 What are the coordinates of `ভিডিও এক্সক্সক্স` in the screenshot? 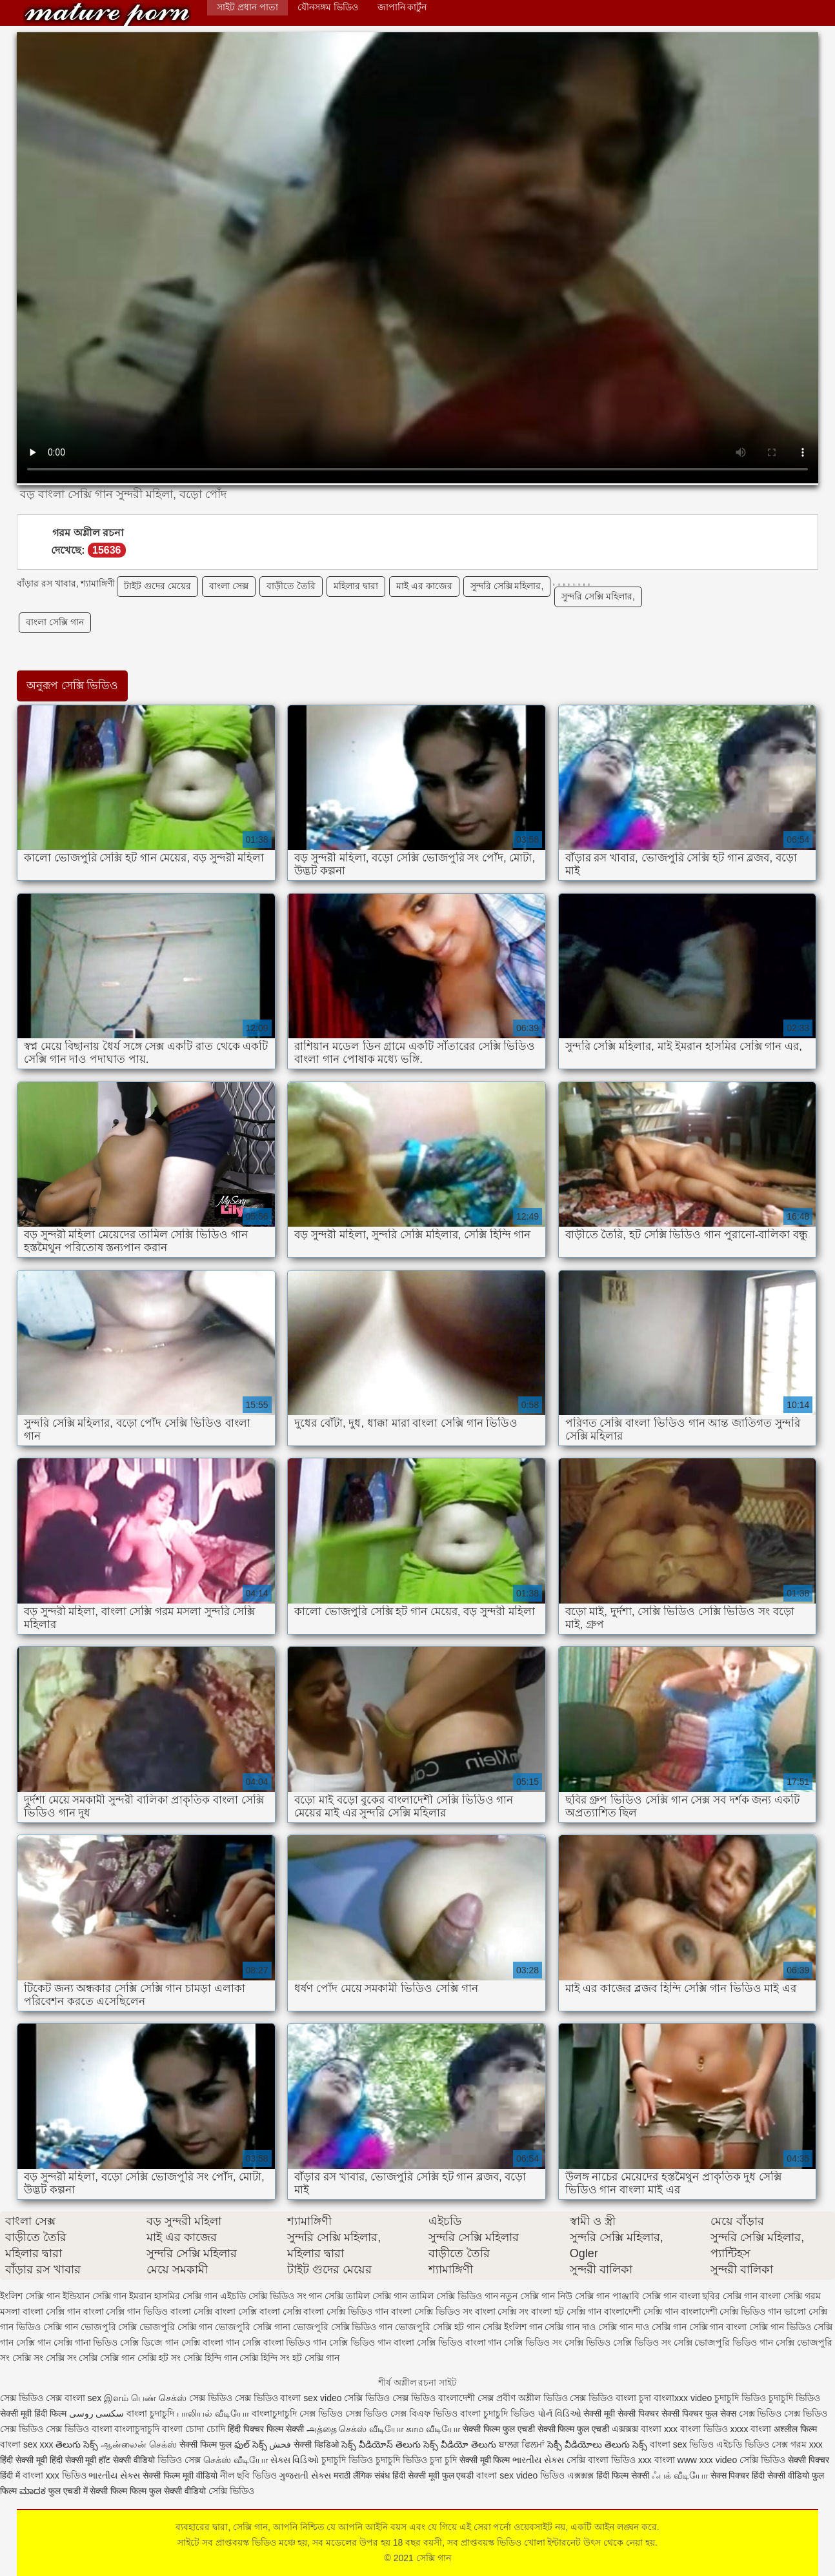 It's located at (568, 2475).